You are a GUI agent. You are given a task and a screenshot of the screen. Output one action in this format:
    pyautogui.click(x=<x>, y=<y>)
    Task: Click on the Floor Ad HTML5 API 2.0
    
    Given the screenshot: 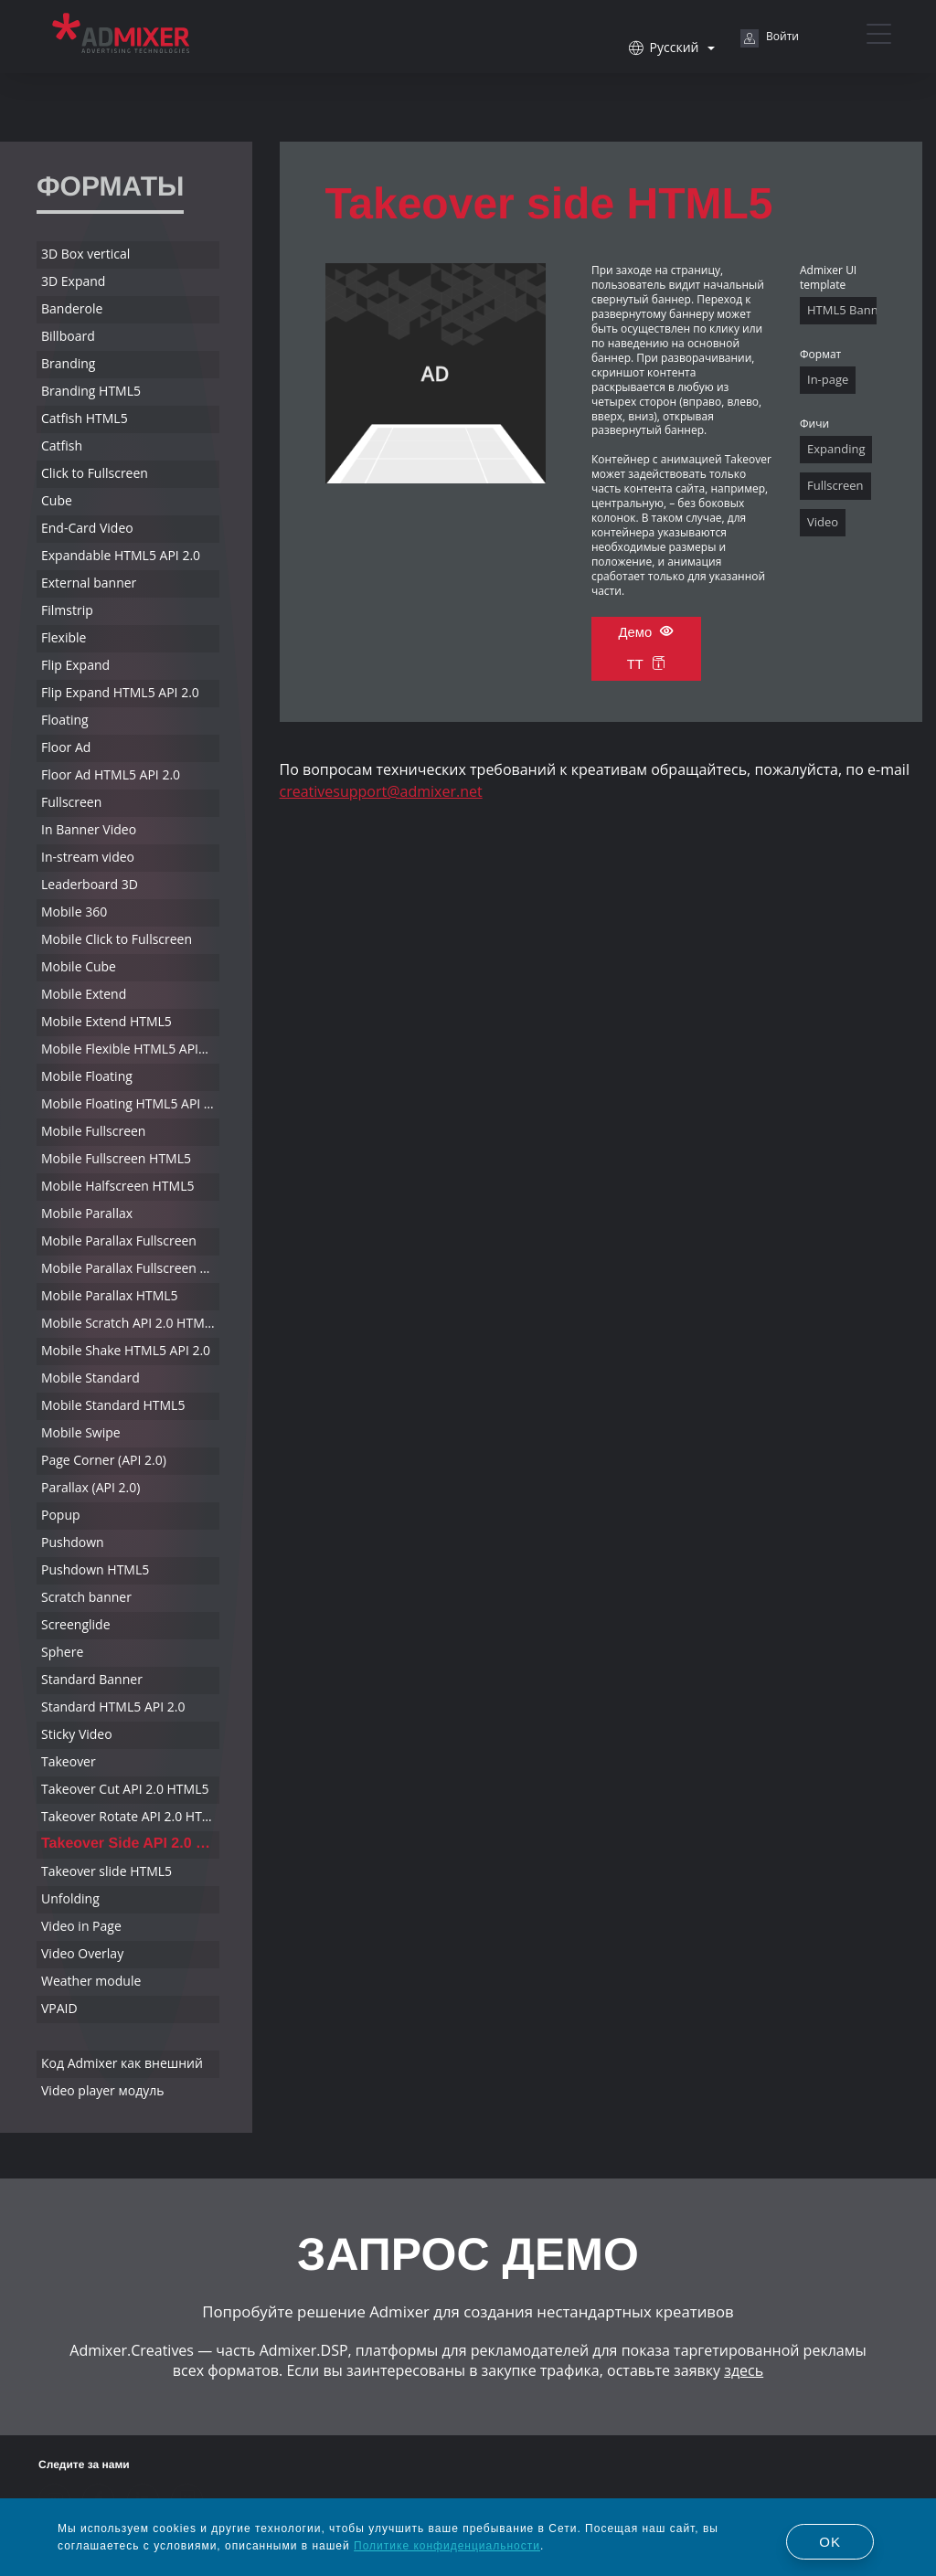 What is the action you would take?
    pyautogui.click(x=110, y=774)
    